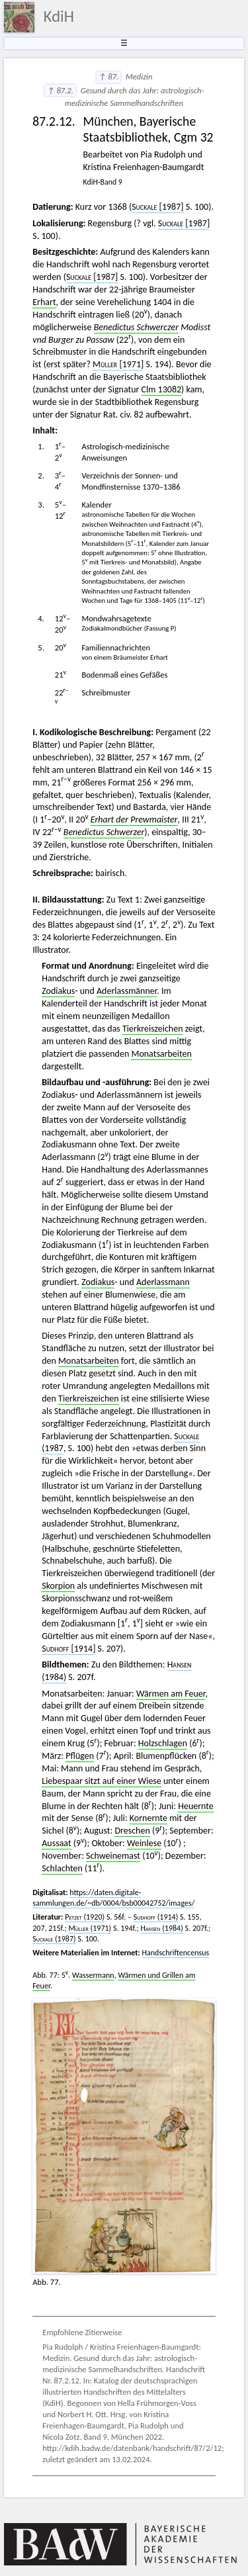 Image resolution: width=248 pixels, height=2576 pixels. What do you see at coordinates (162, 389) in the screenshot?
I see `Clm 13082` at bounding box center [162, 389].